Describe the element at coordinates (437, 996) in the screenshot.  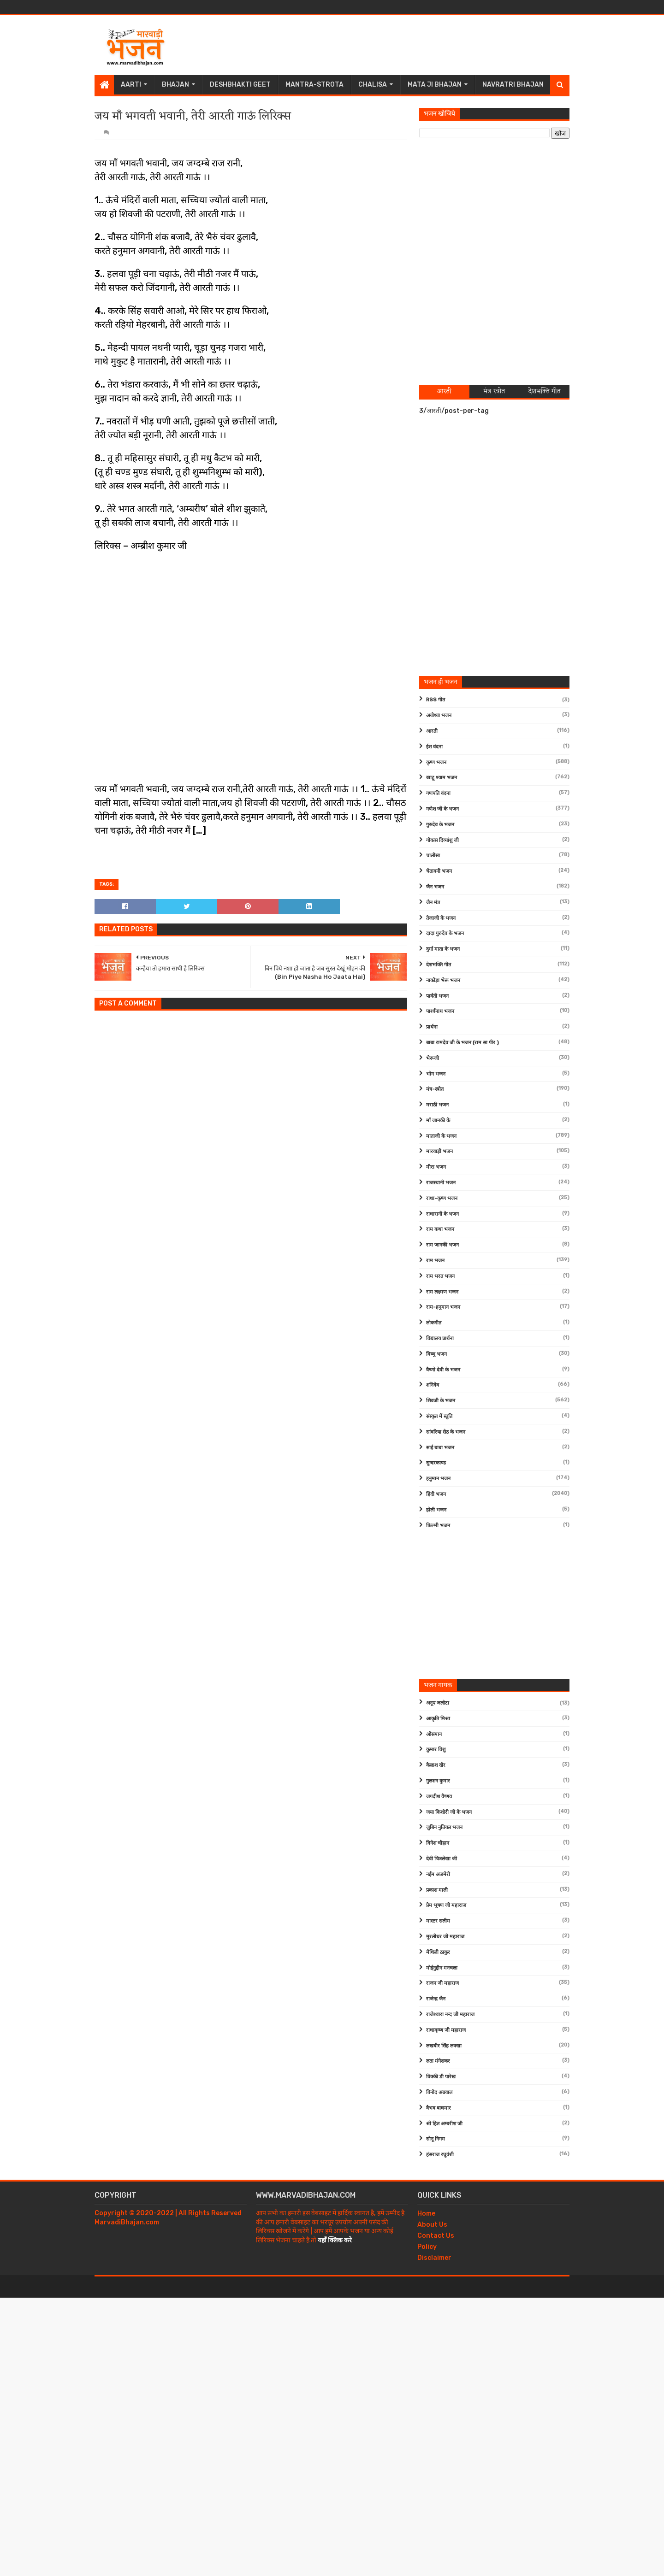
I see `पार्वती भजन` at that location.